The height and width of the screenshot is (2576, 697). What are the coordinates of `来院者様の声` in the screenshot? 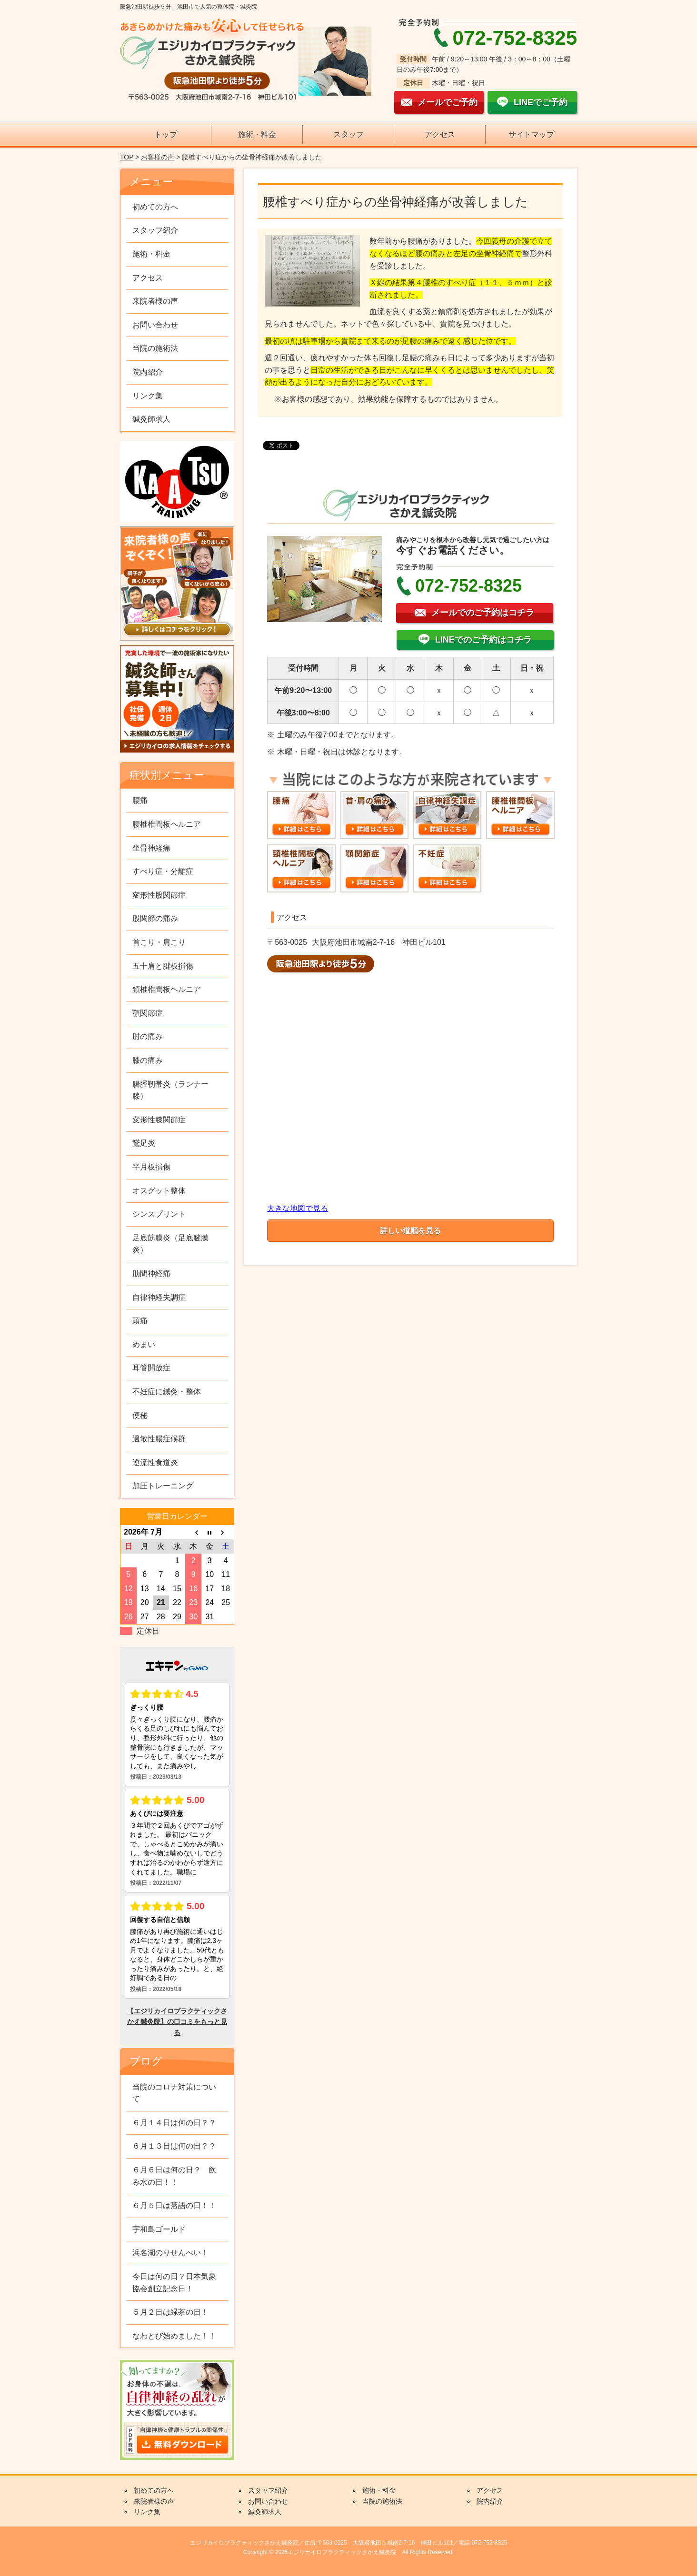 It's located at (155, 301).